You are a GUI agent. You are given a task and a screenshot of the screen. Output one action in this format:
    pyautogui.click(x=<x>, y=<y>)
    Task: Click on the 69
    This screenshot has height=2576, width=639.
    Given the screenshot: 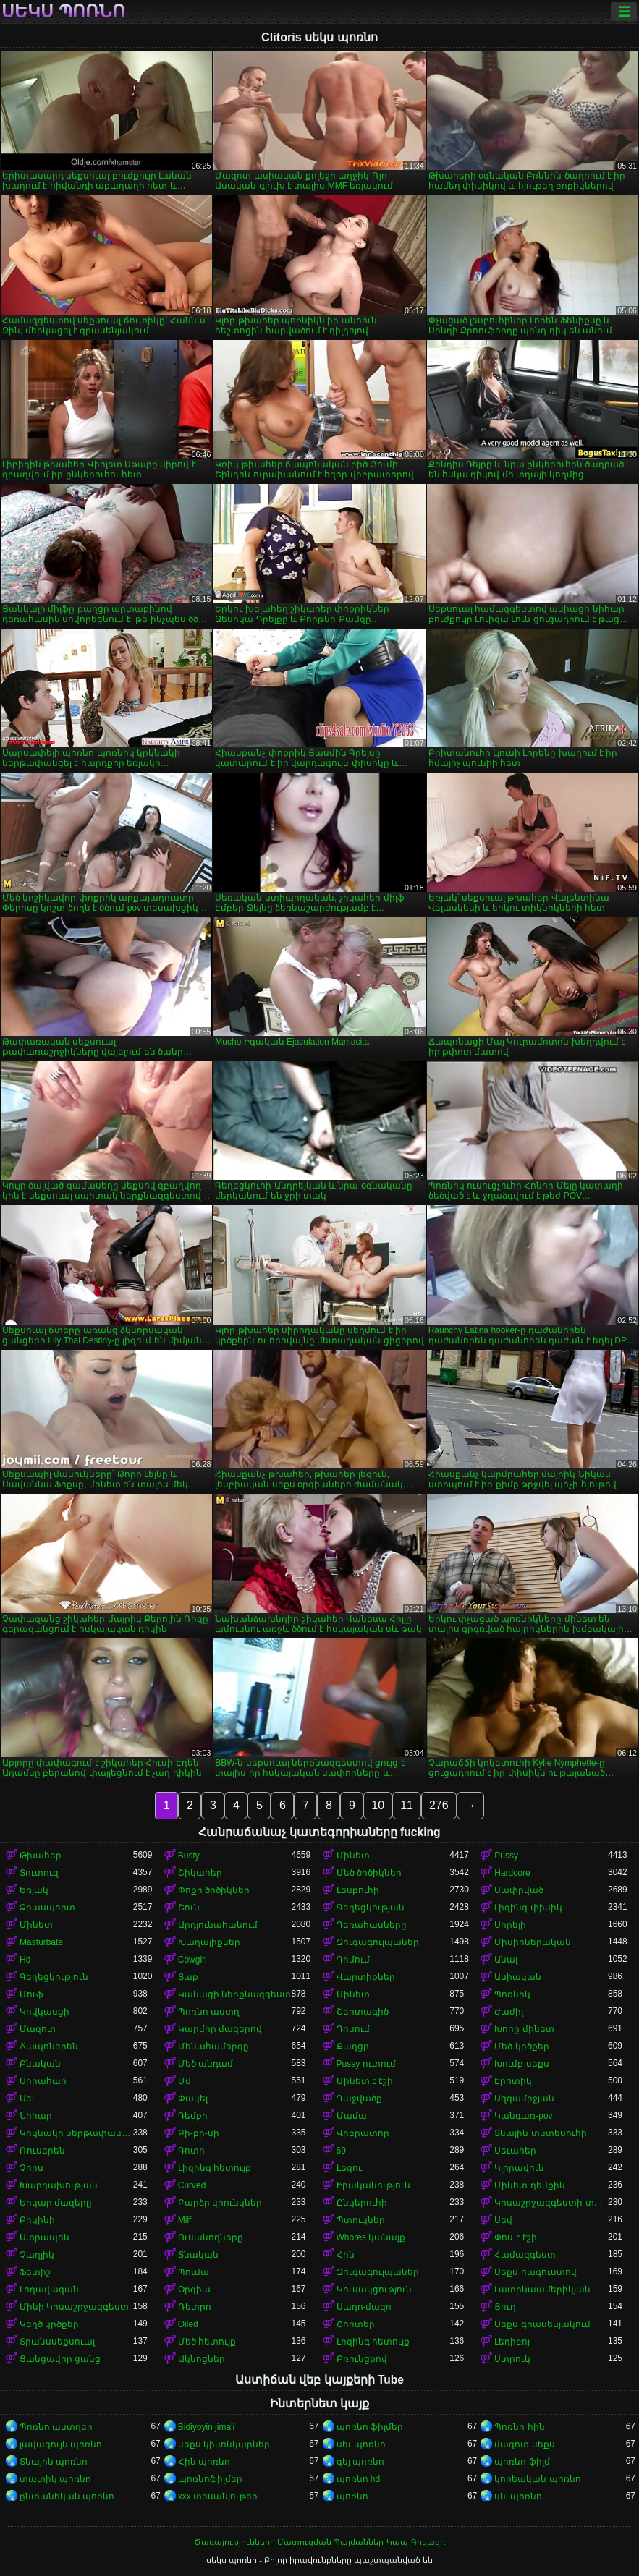 What is the action you would take?
    pyautogui.click(x=341, y=2151)
    